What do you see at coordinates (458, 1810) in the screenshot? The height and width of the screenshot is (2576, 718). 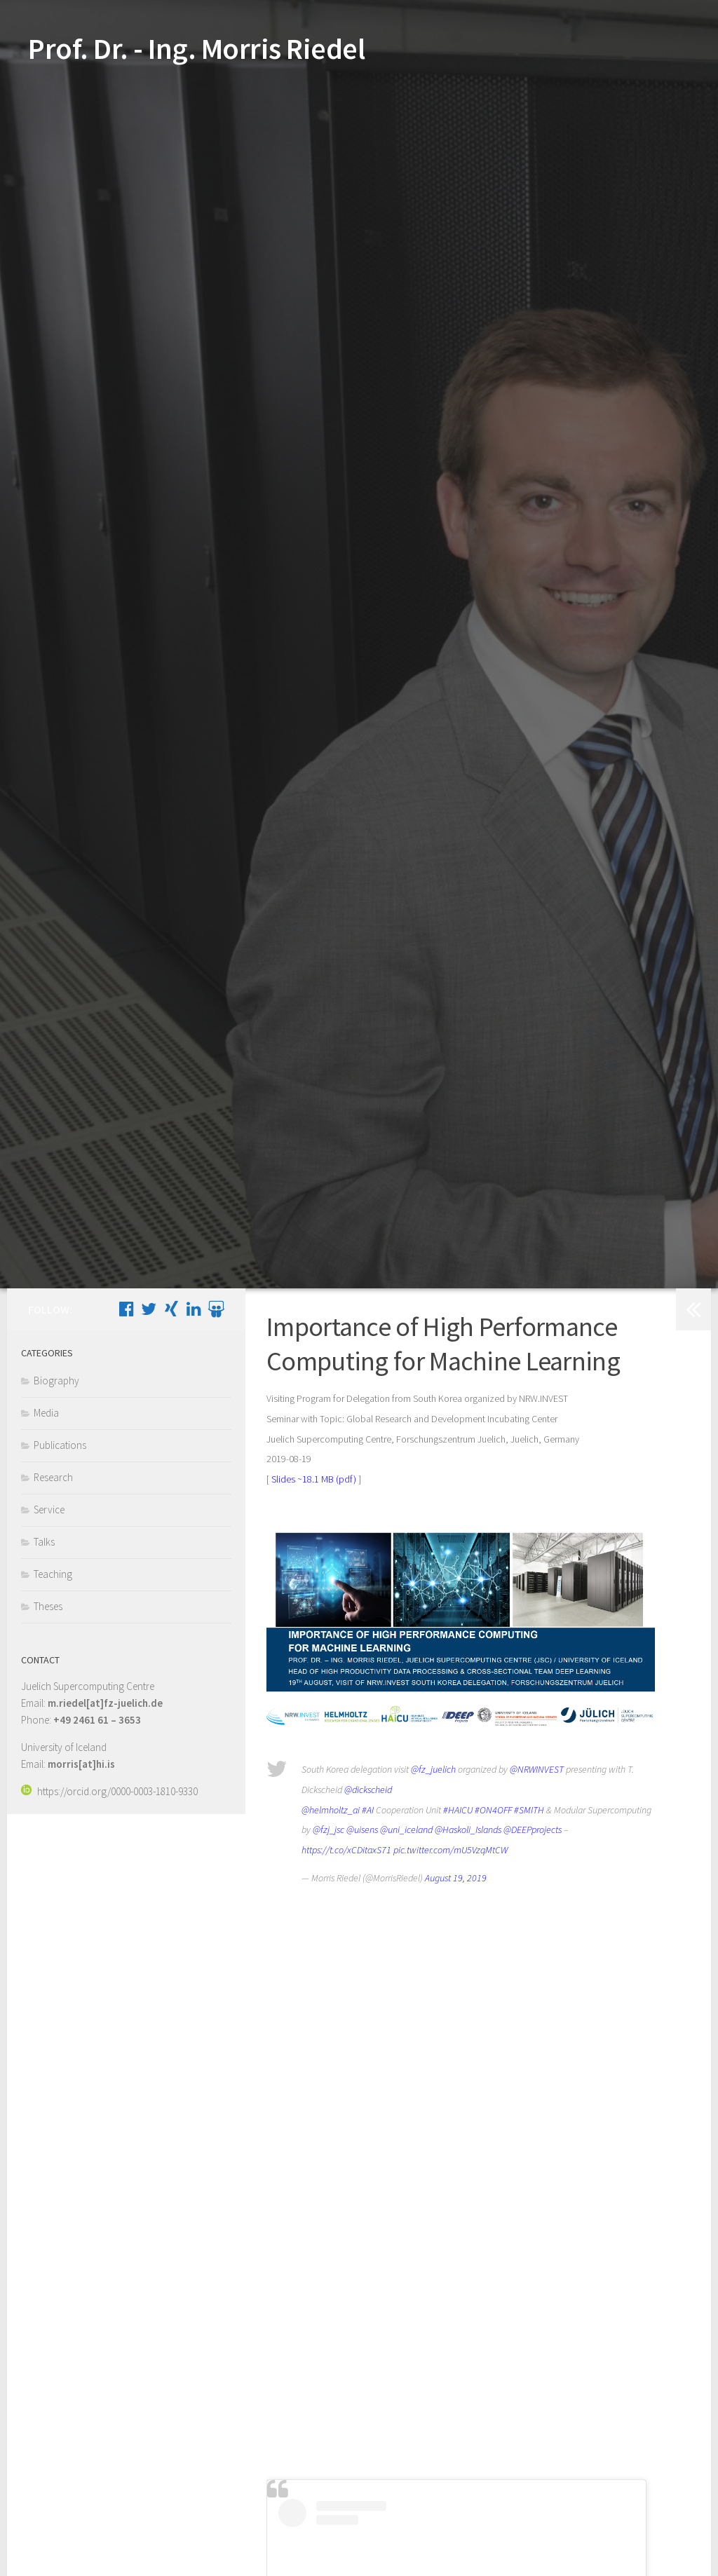 I see `#HAICU` at bounding box center [458, 1810].